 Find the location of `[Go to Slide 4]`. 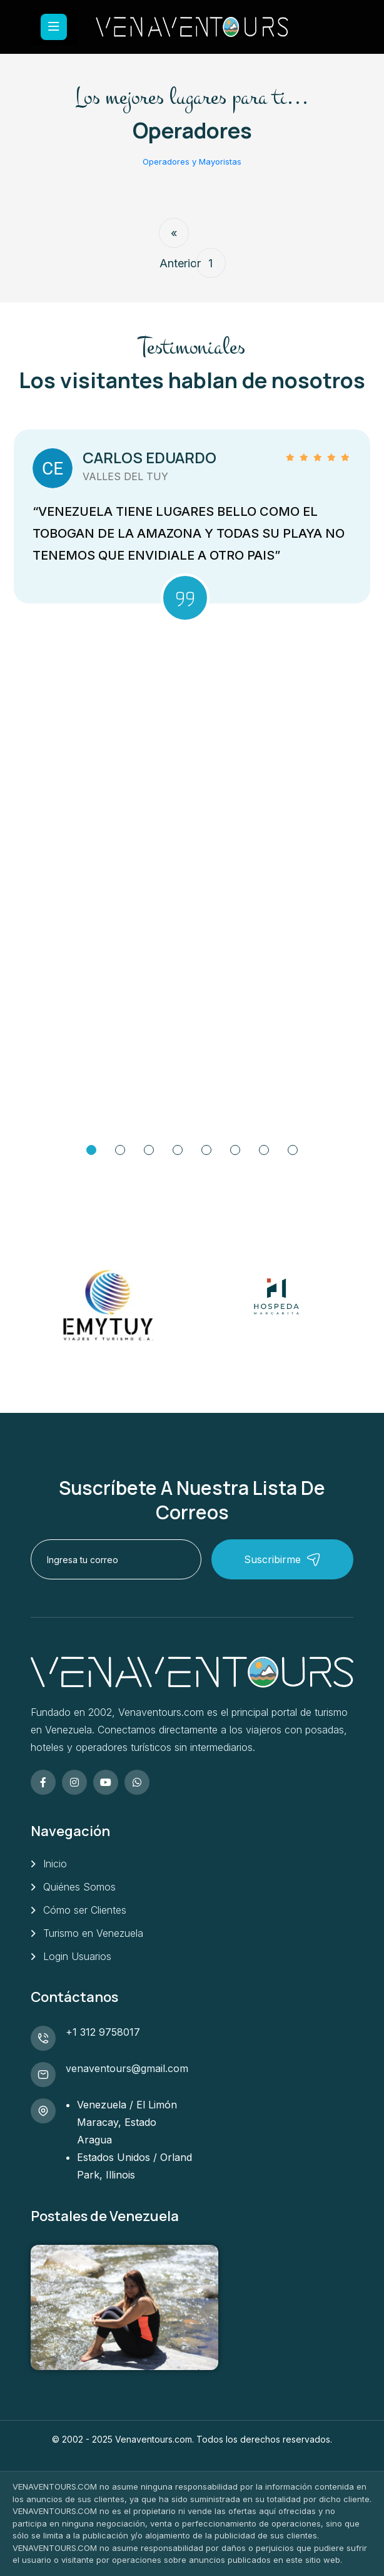

[Go to Slide 4] is located at coordinates (178, 1150).